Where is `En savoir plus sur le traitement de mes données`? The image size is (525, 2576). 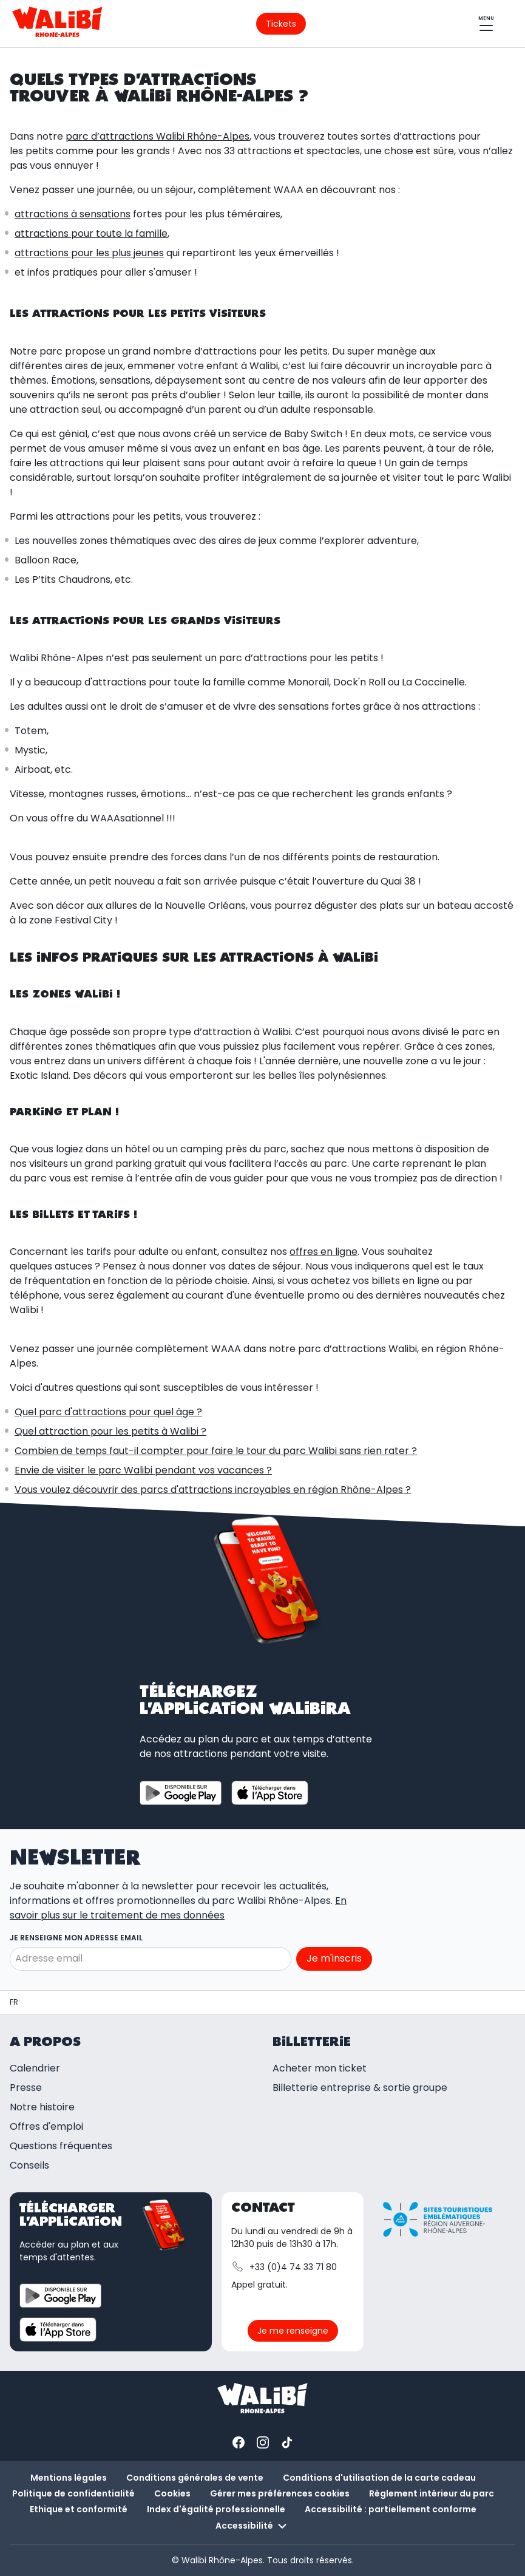 En savoir plus sur le traitement de mes données is located at coordinates (178, 1908).